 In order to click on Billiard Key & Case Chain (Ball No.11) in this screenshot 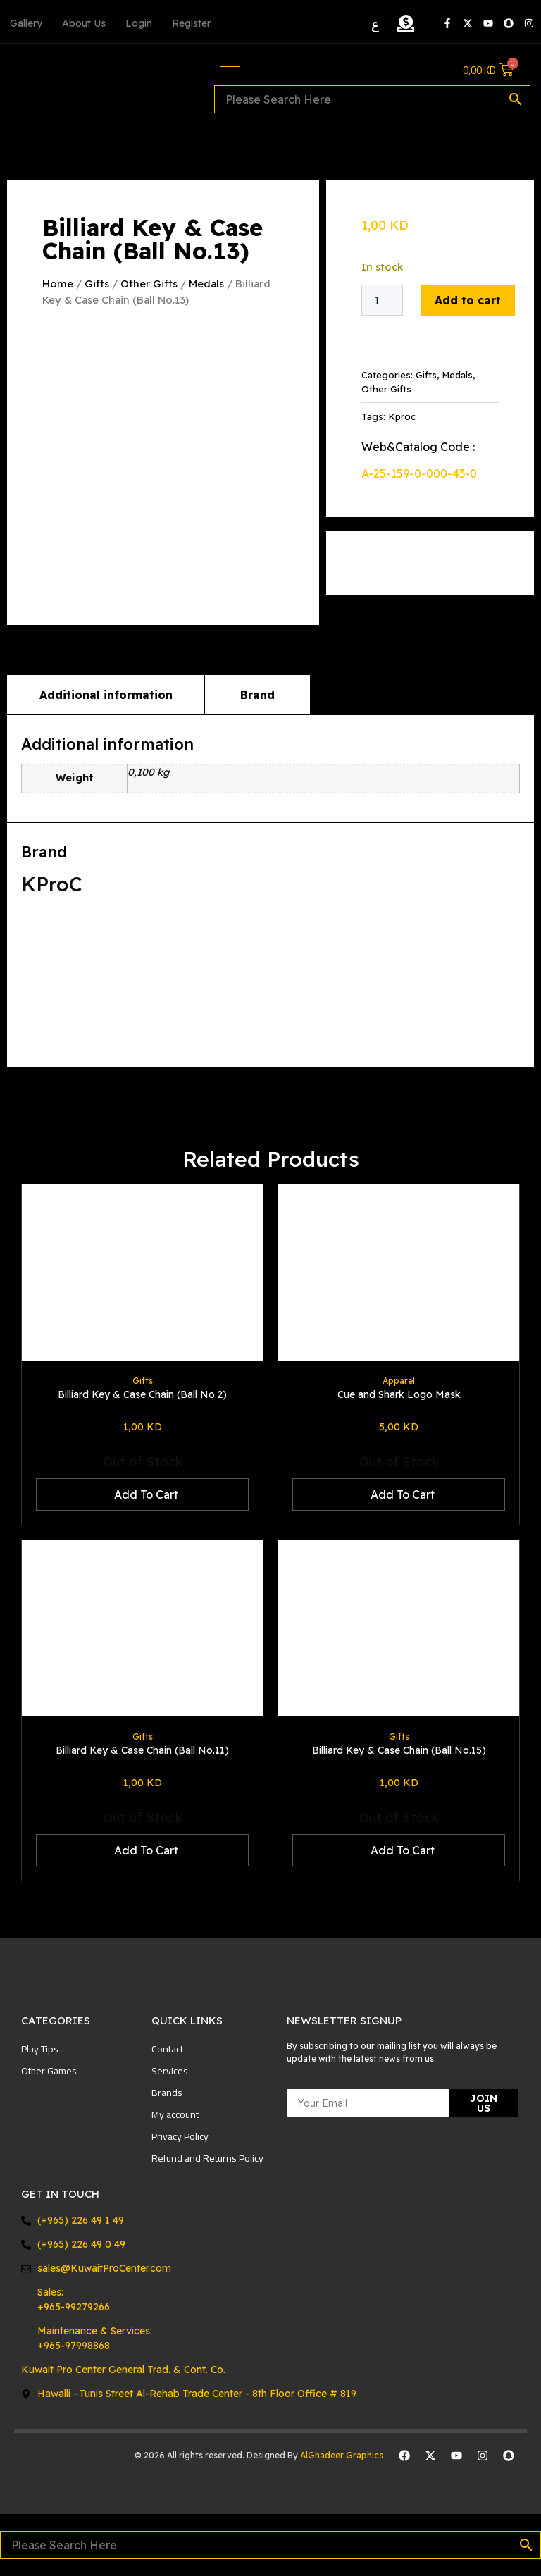, I will do `click(142, 1750)`.